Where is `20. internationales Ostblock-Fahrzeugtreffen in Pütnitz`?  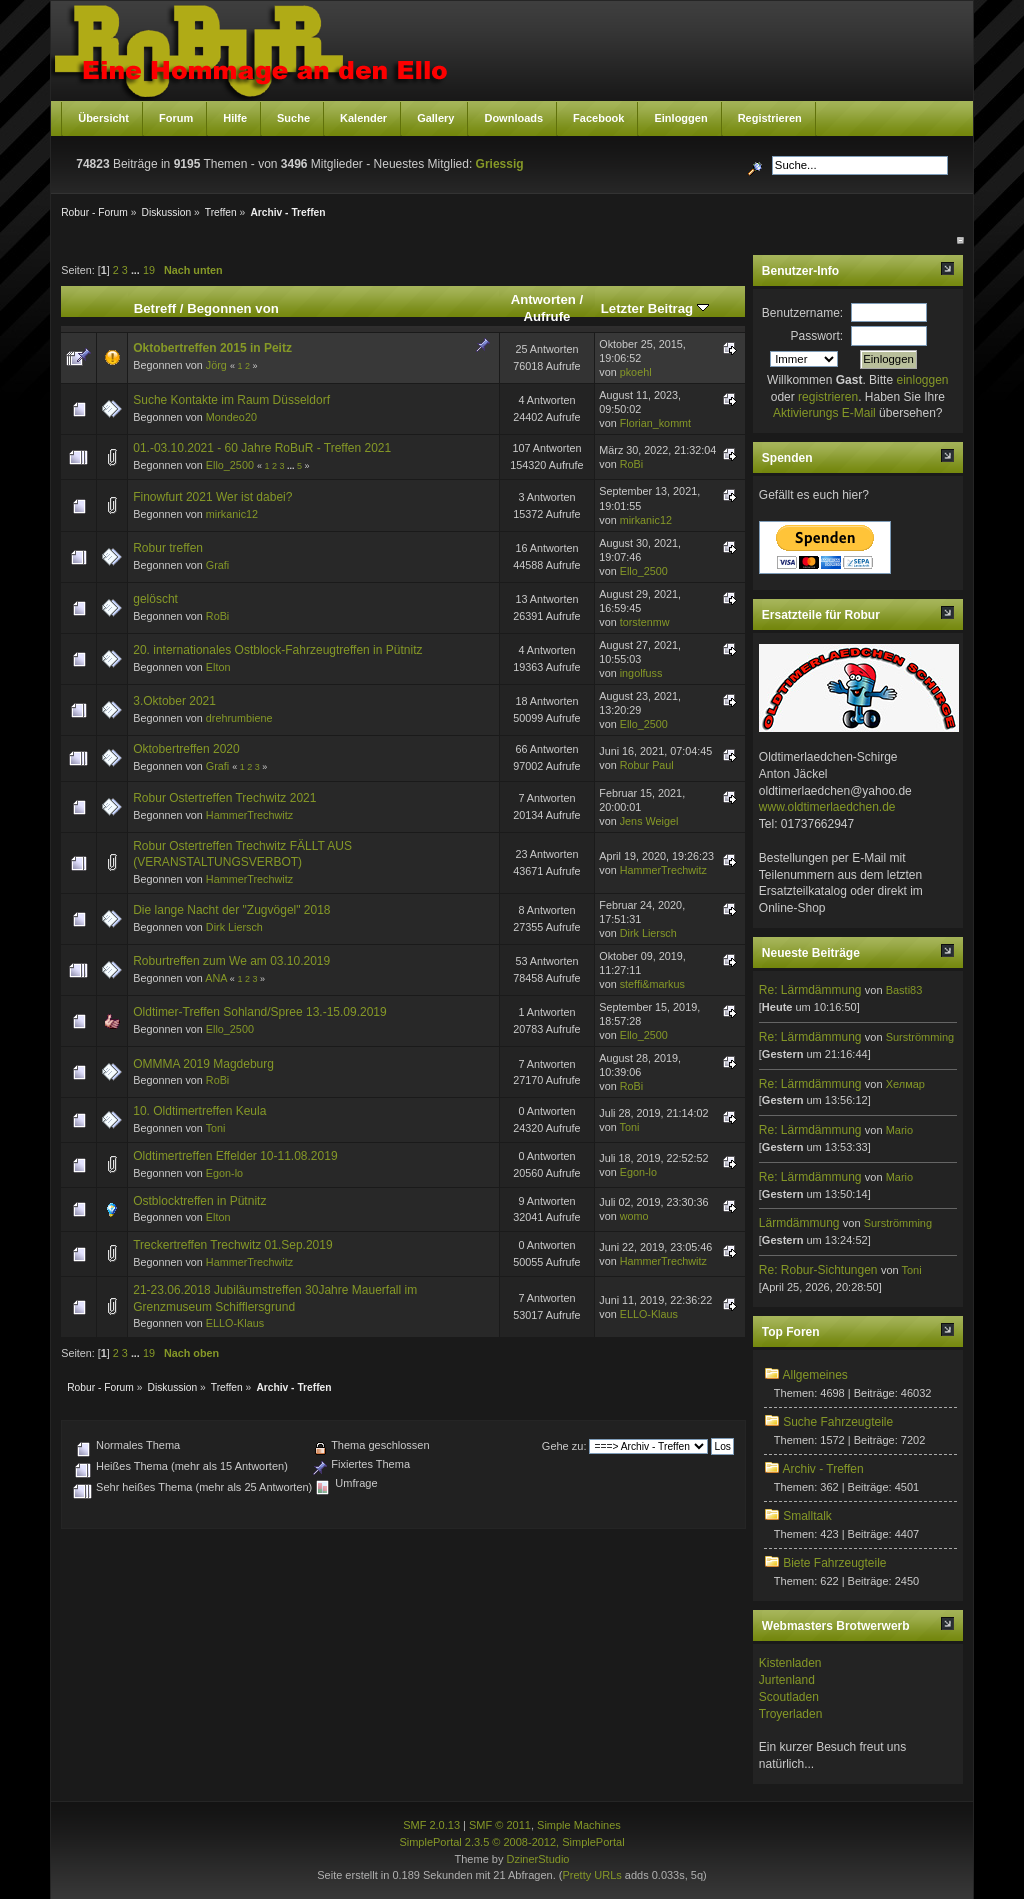 20. internationales Ostblock-Fahrzeugtreffen in Pütnitz is located at coordinates (277, 650).